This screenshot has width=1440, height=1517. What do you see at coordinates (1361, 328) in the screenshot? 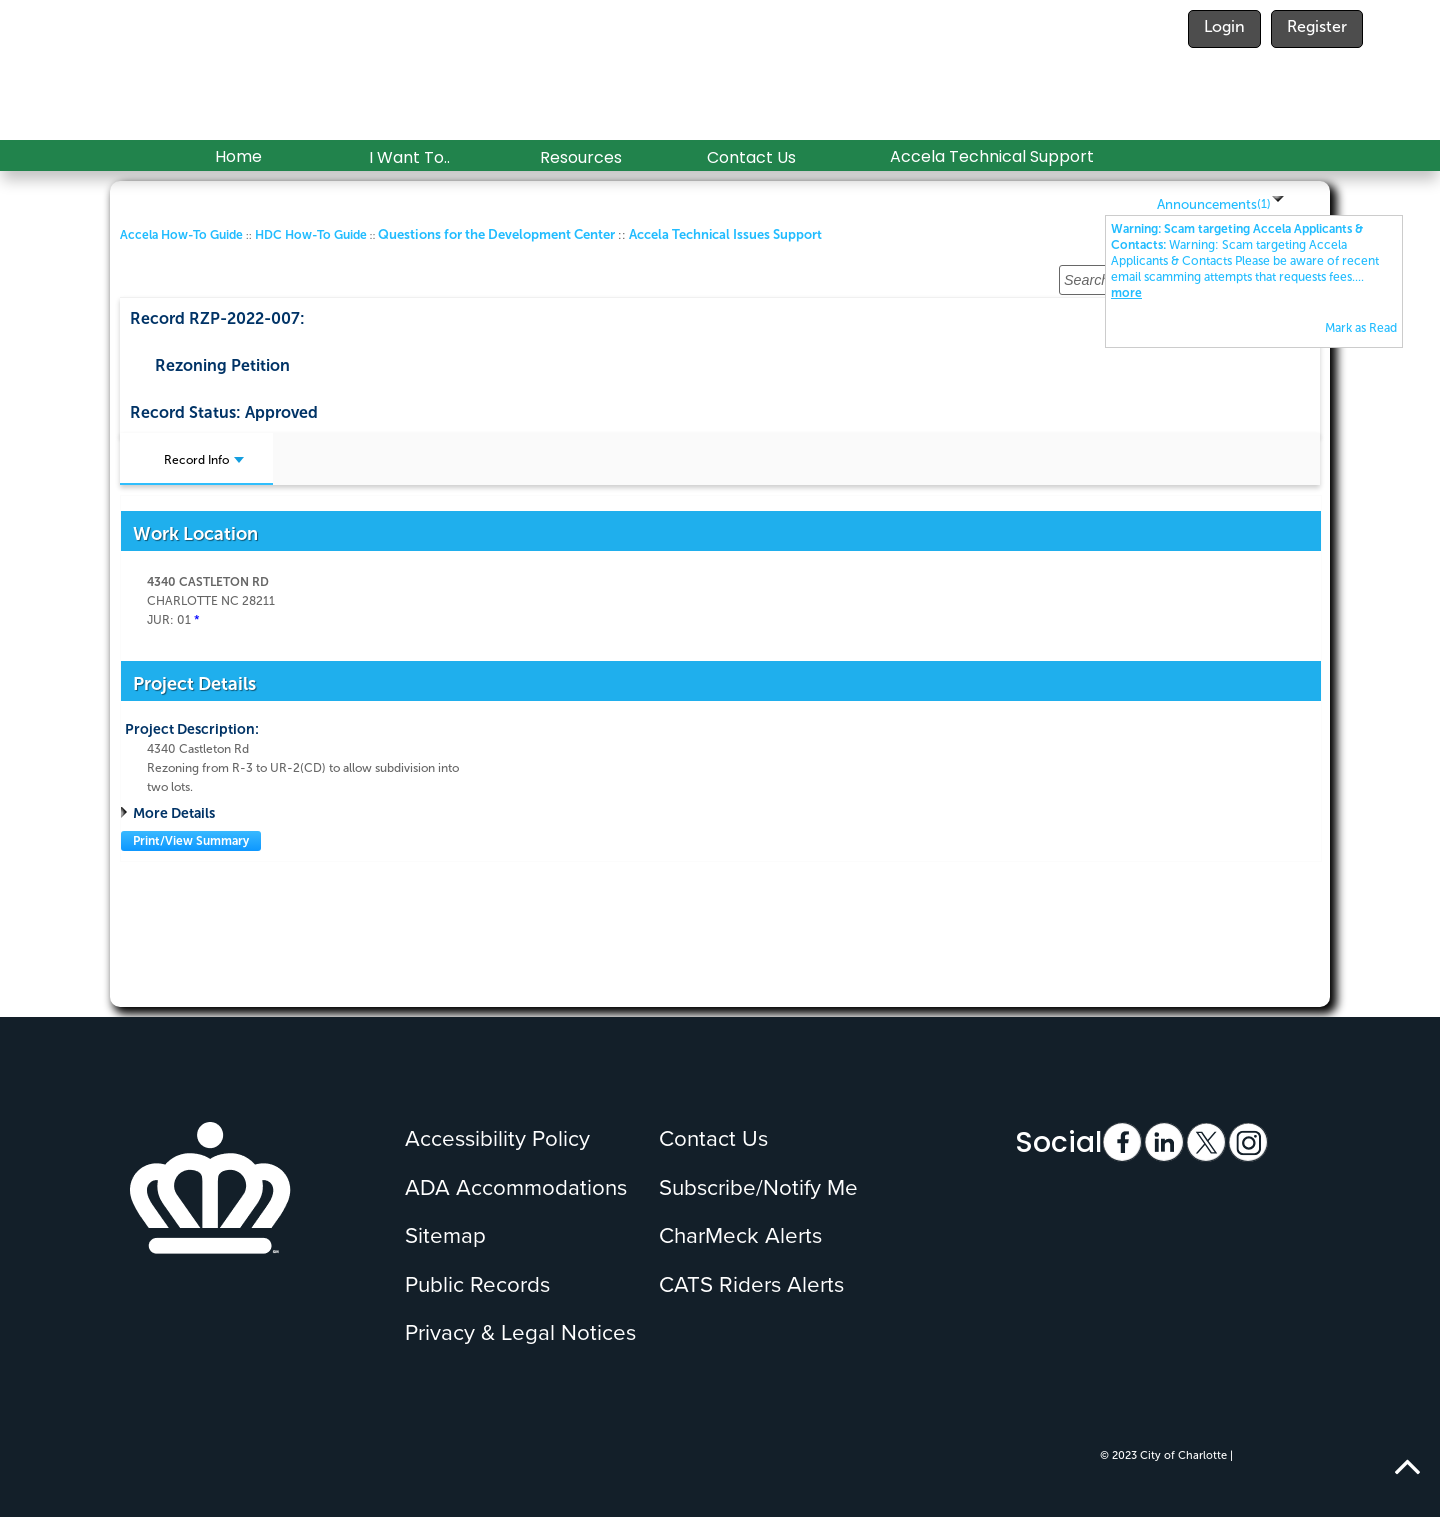
I see `Mark as Read` at bounding box center [1361, 328].